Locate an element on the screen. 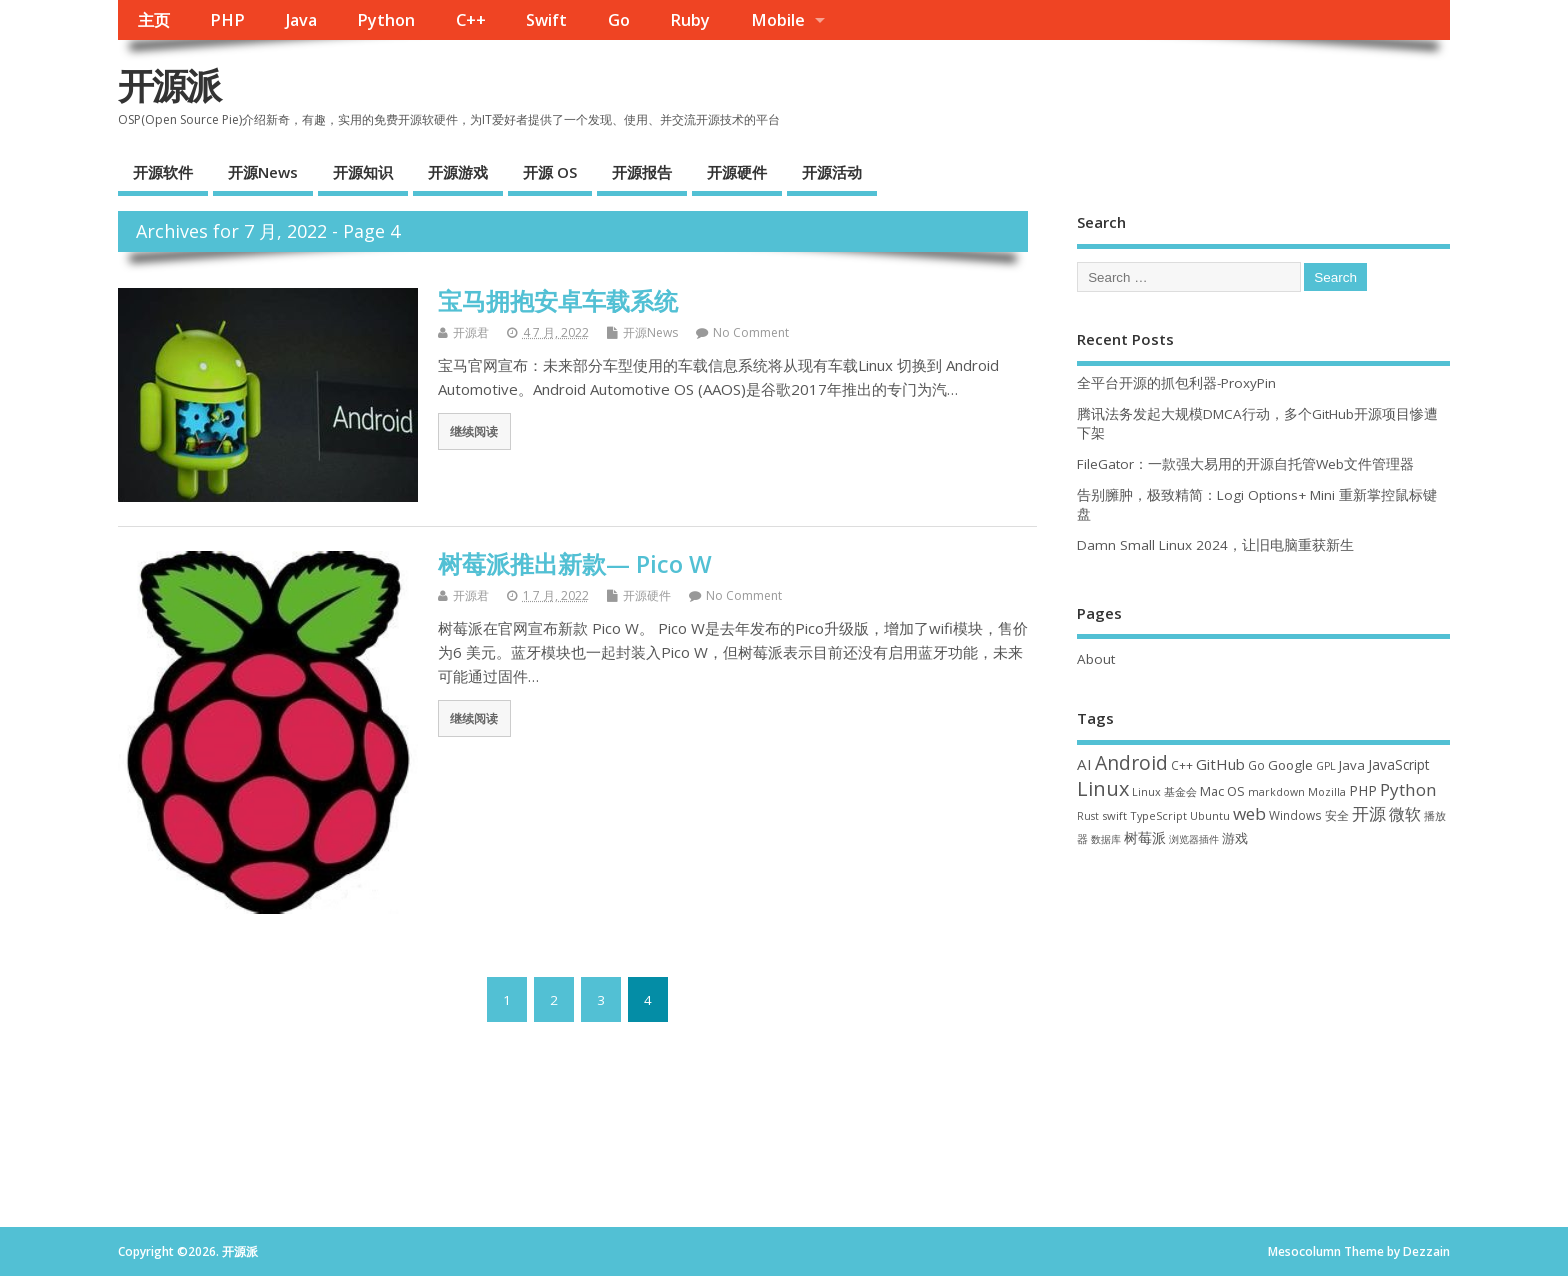  web [web (125 项)] is located at coordinates (1249, 813).